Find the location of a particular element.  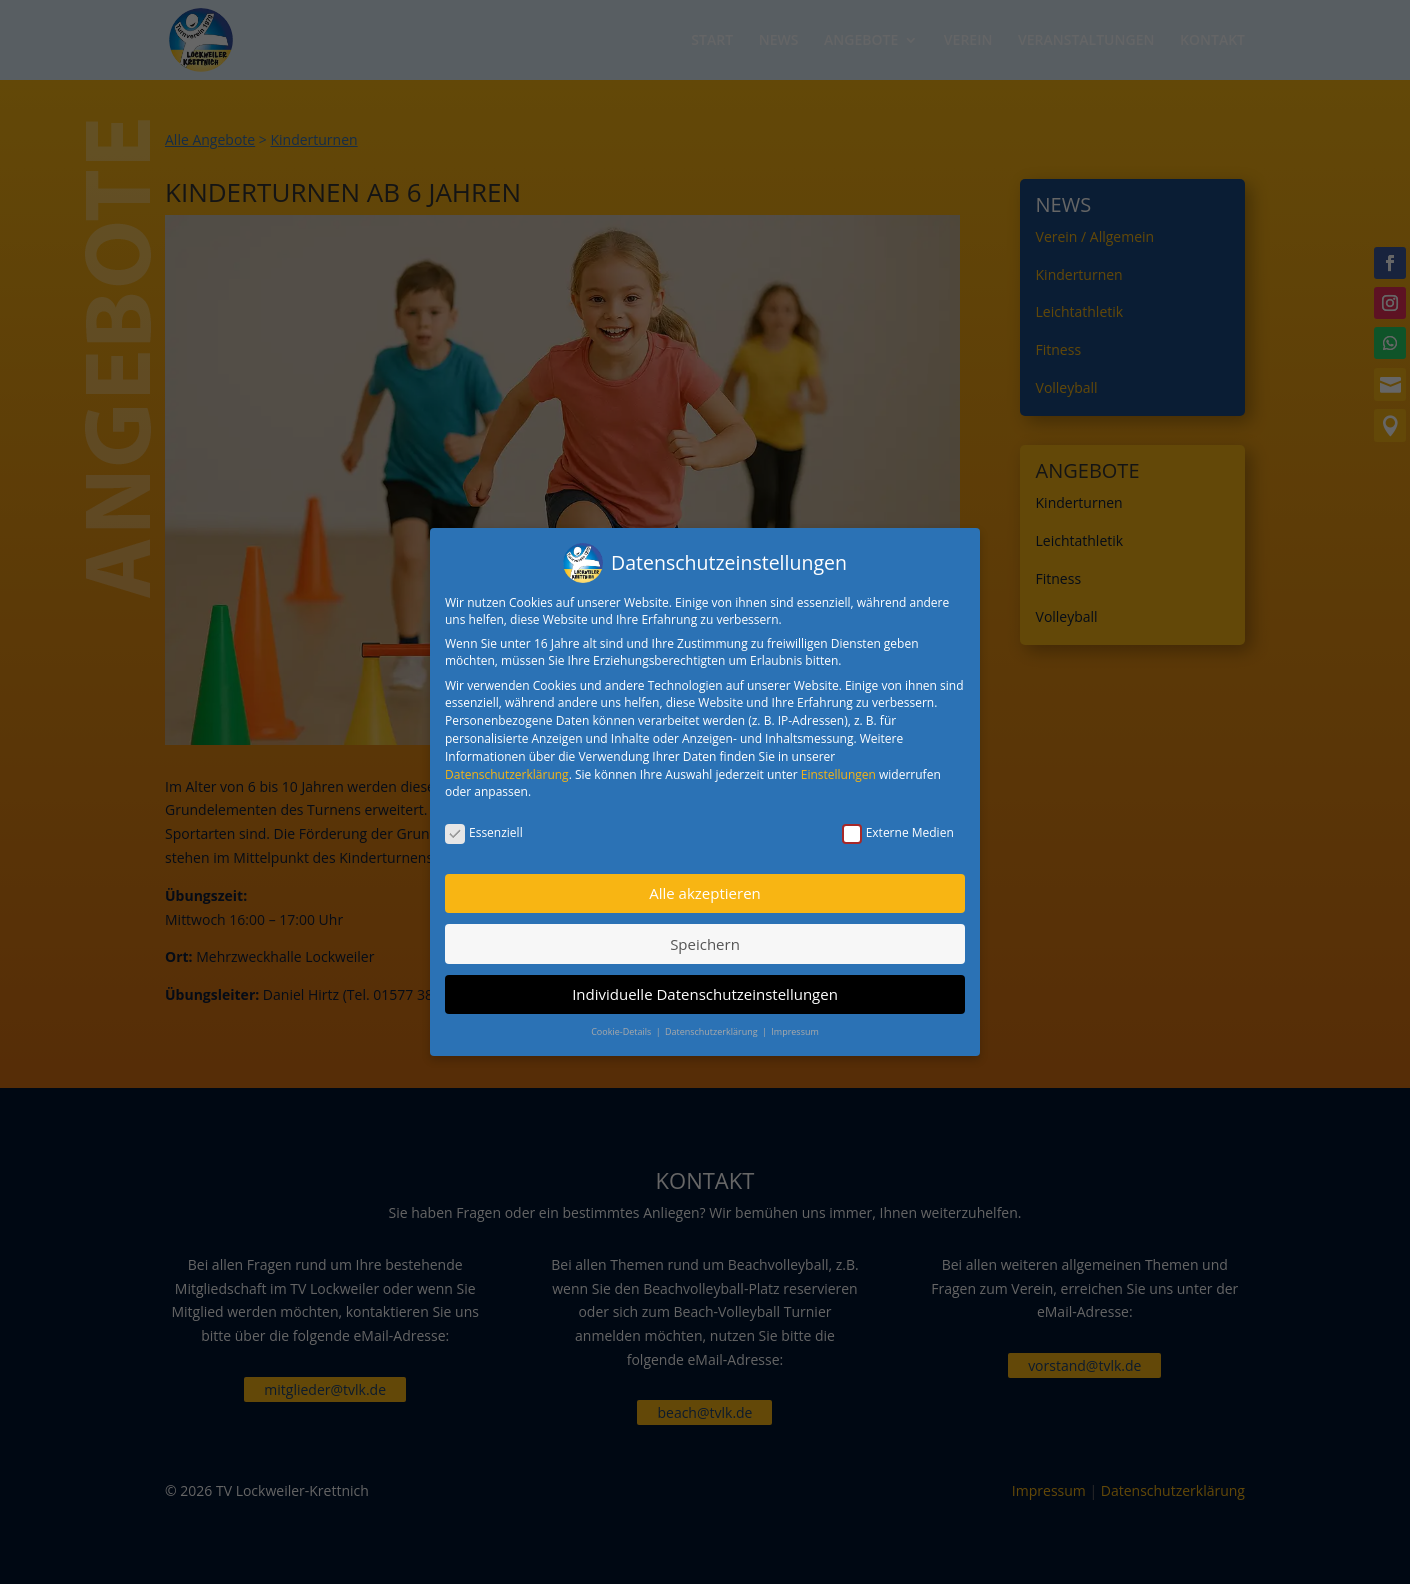

Individuelle Datenschutzeinstellungen [button] is located at coordinates (705, 990).